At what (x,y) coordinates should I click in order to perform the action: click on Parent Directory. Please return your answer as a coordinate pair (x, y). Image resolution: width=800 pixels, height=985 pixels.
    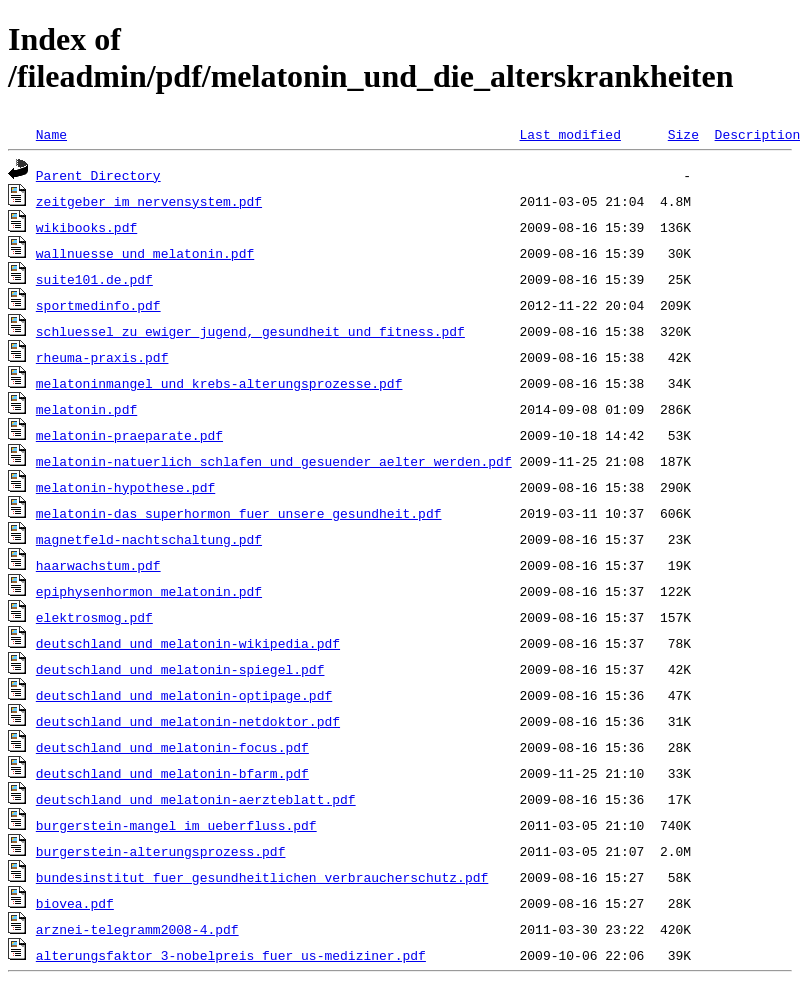
    Looking at the image, I should click on (98, 175).